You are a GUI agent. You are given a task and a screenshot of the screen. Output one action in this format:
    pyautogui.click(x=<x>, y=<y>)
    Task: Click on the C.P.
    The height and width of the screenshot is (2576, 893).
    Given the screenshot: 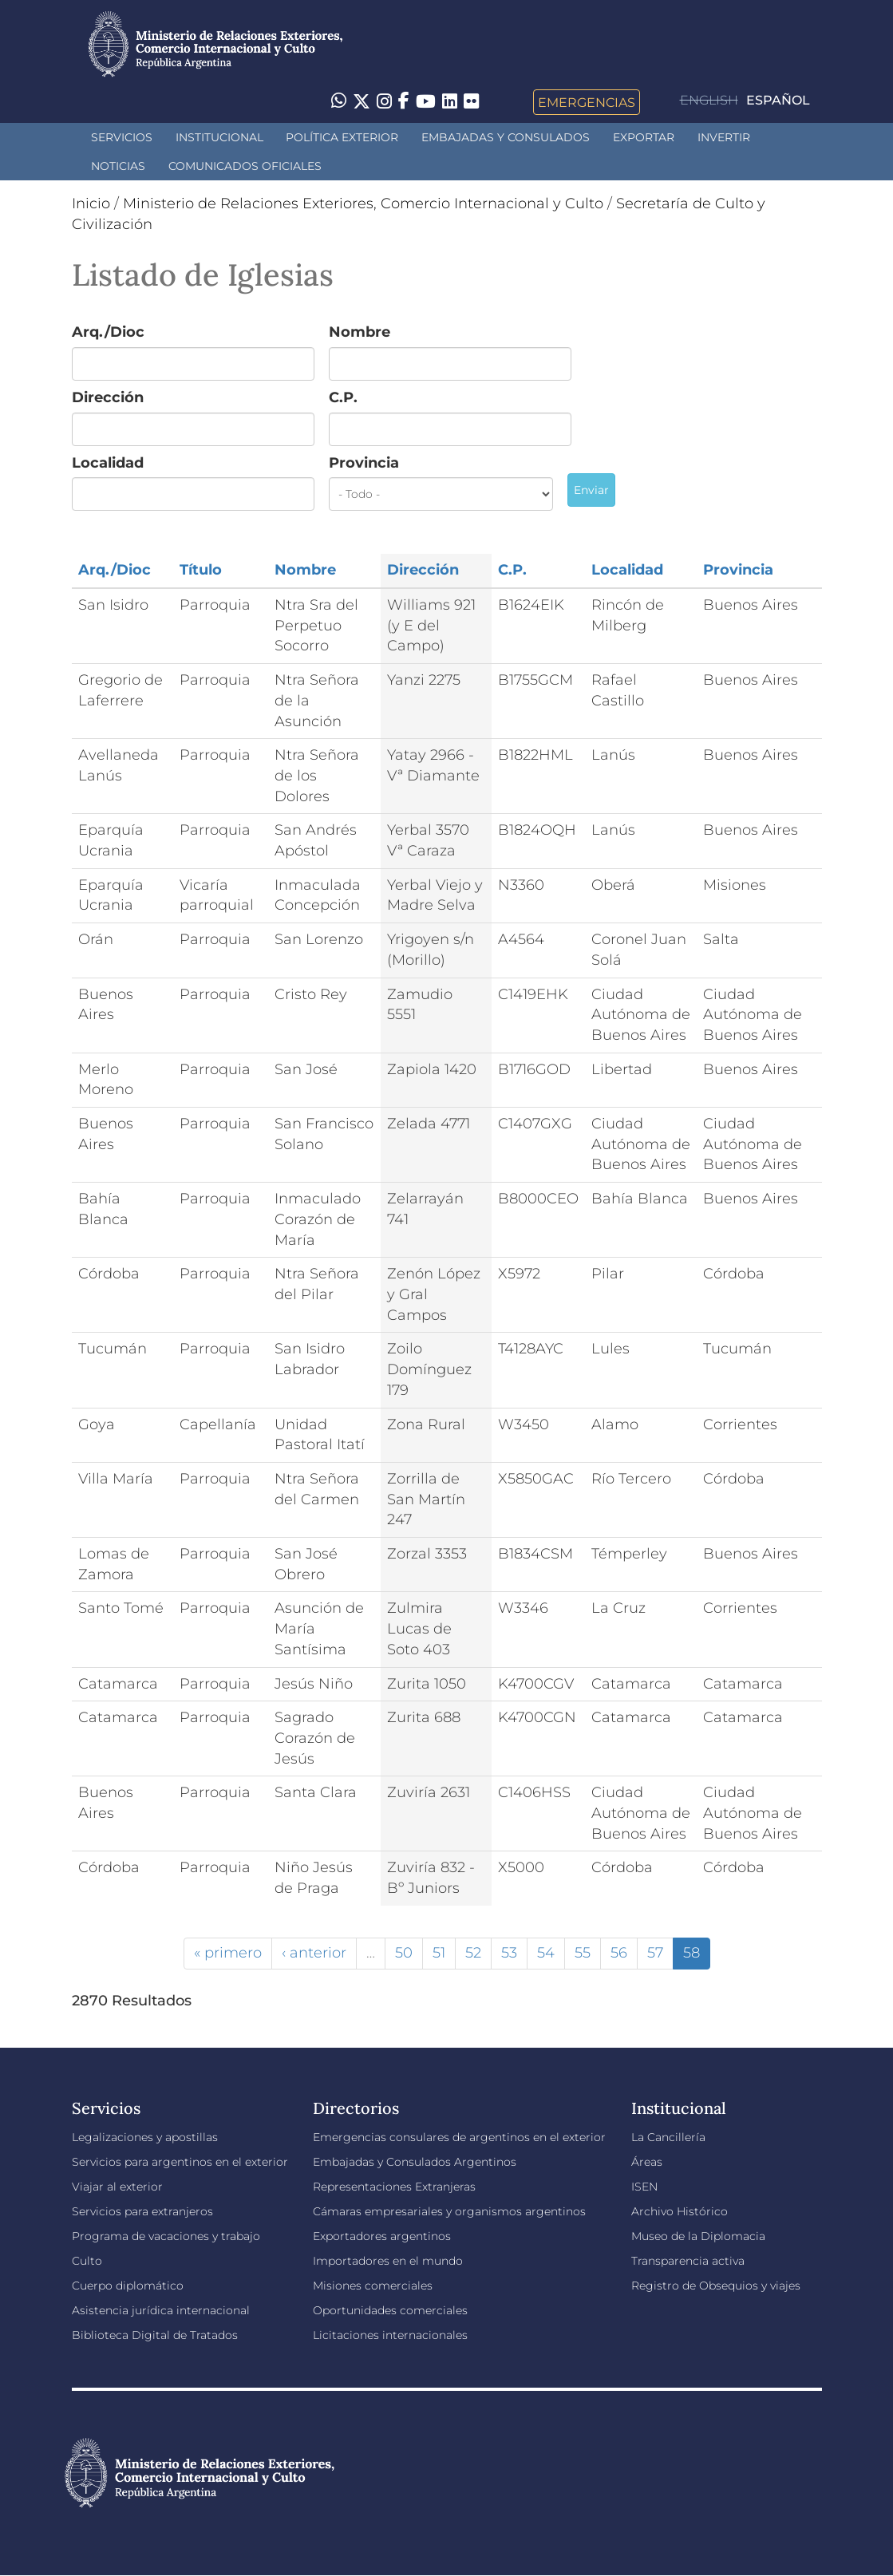 What is the action you would take?
    pyautogui.click(x=343, y=397)
    